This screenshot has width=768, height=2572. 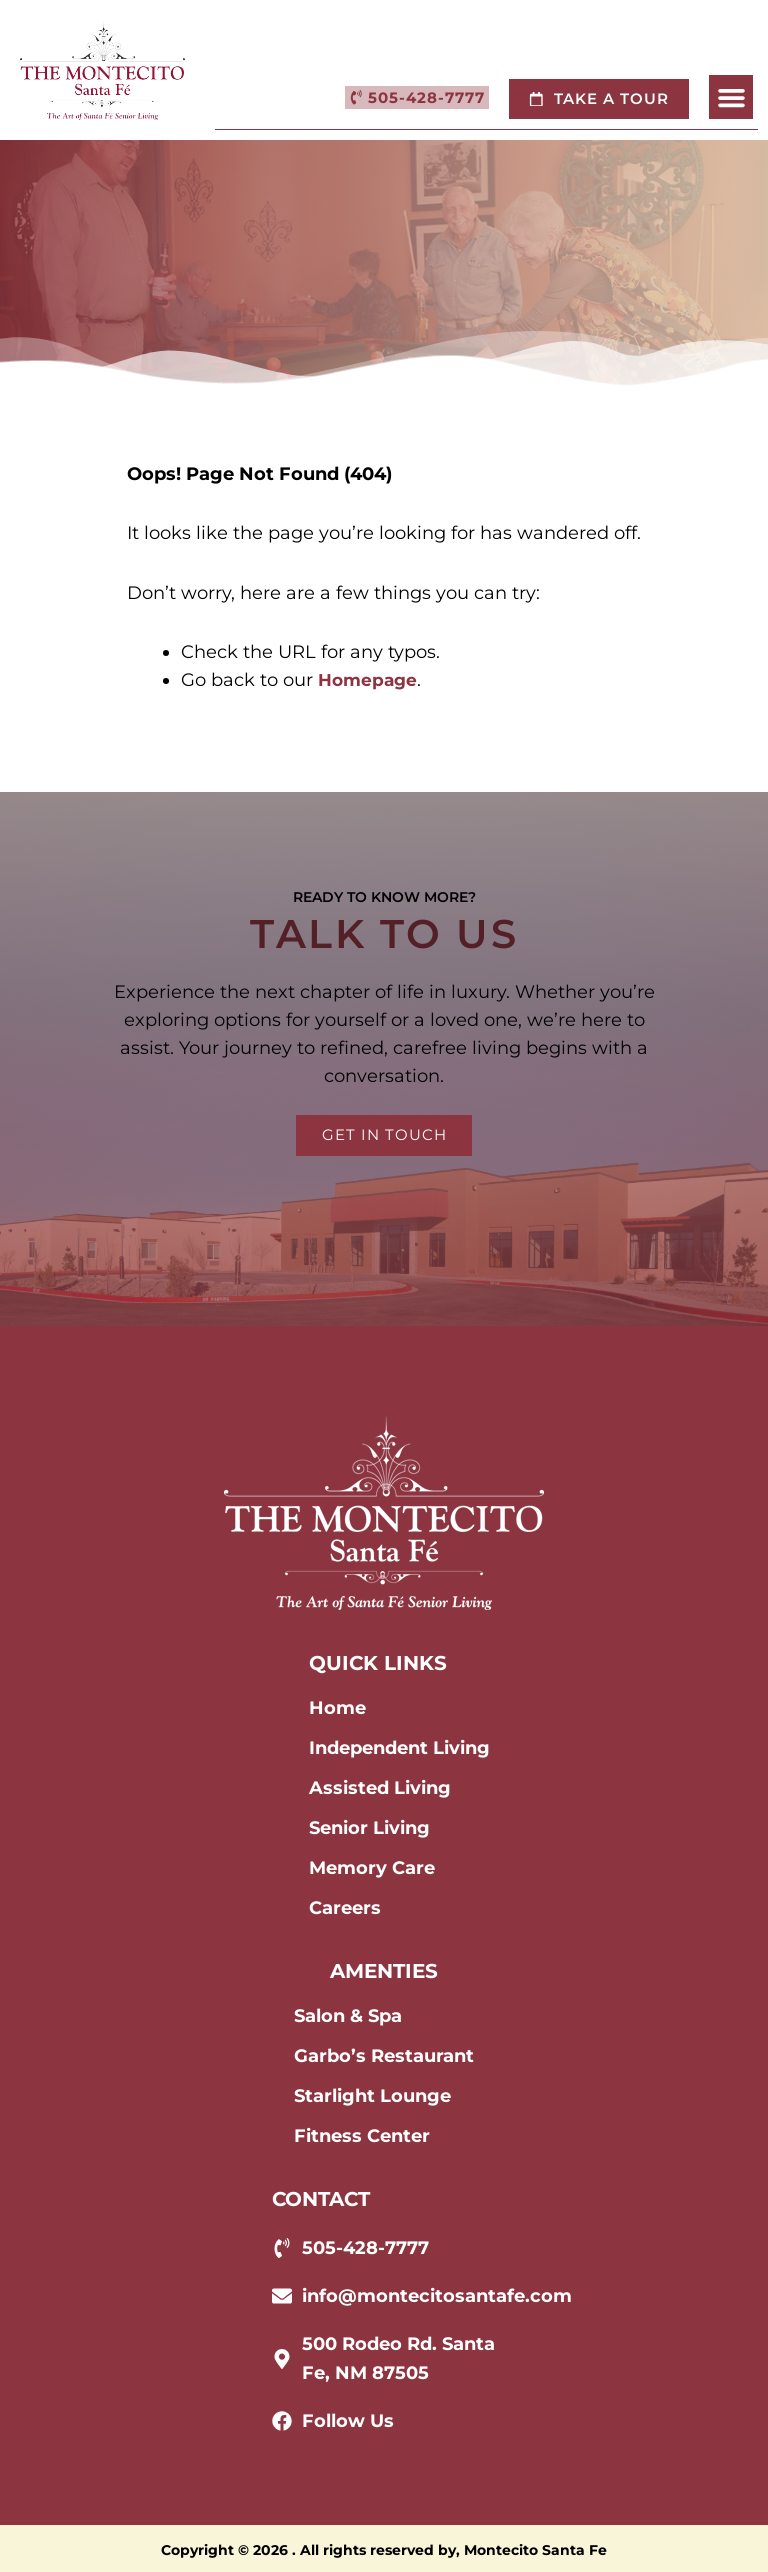 What do you see at coordinates (380, 1788) in the screenshot?
I see `Assisted Living` at bounding box center [380, 1788].